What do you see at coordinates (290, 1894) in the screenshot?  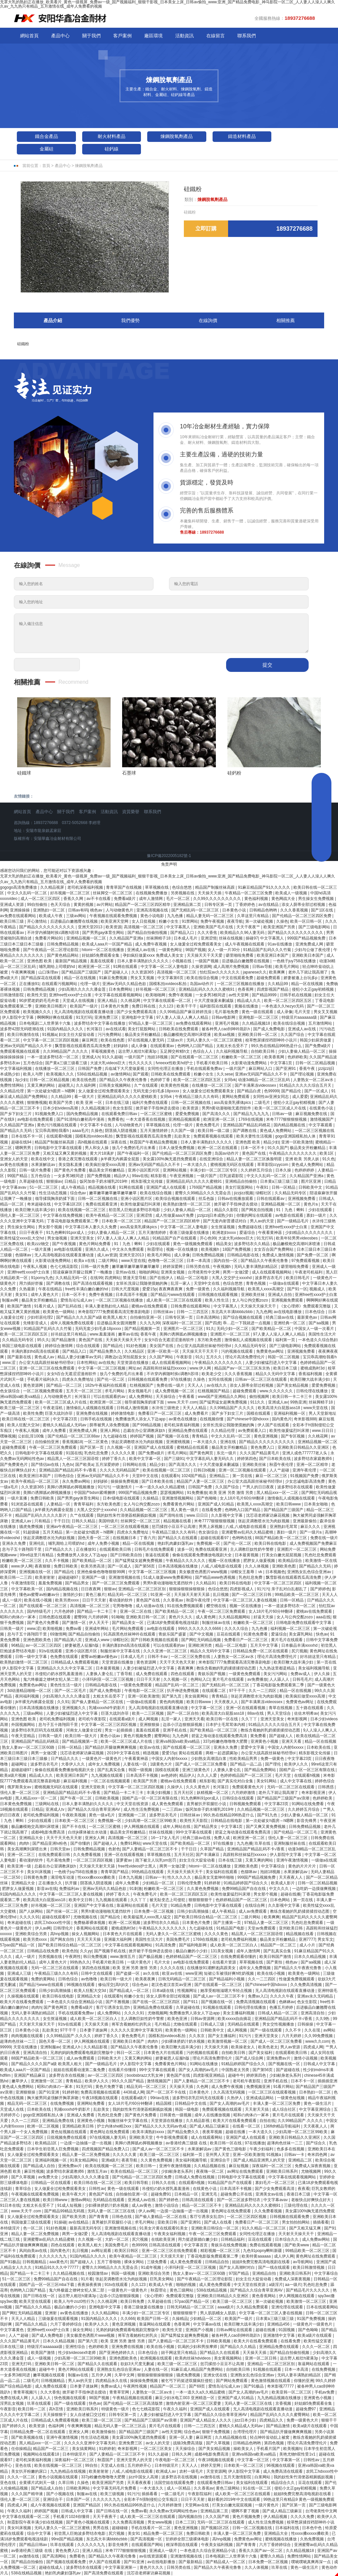 I see `超碰在线播` at bounding box center [290, 1894].